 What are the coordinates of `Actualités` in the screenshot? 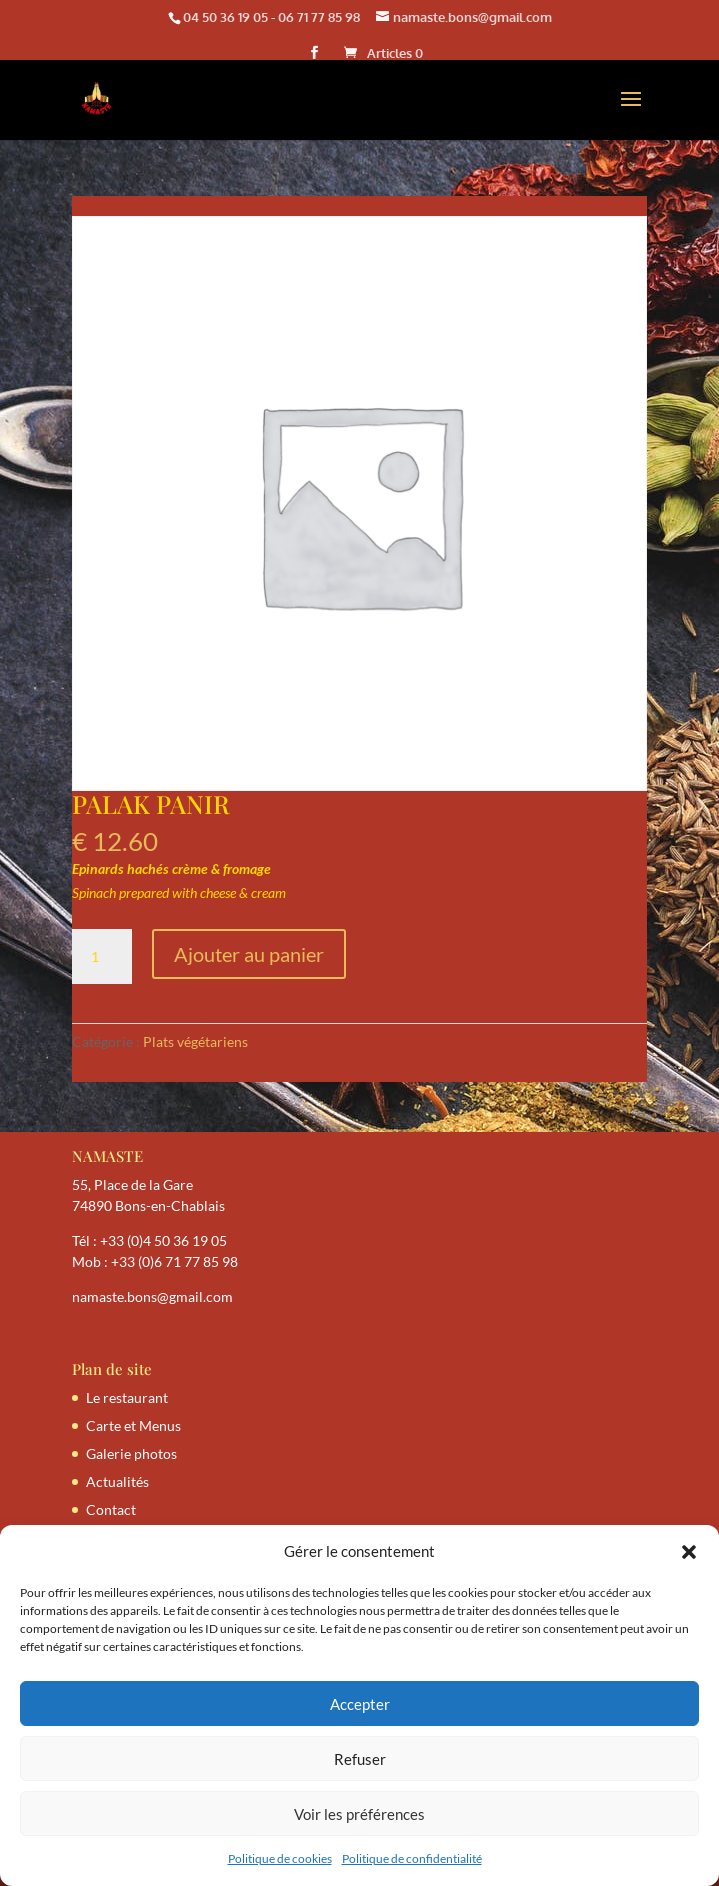 It's located at (117, 1481).